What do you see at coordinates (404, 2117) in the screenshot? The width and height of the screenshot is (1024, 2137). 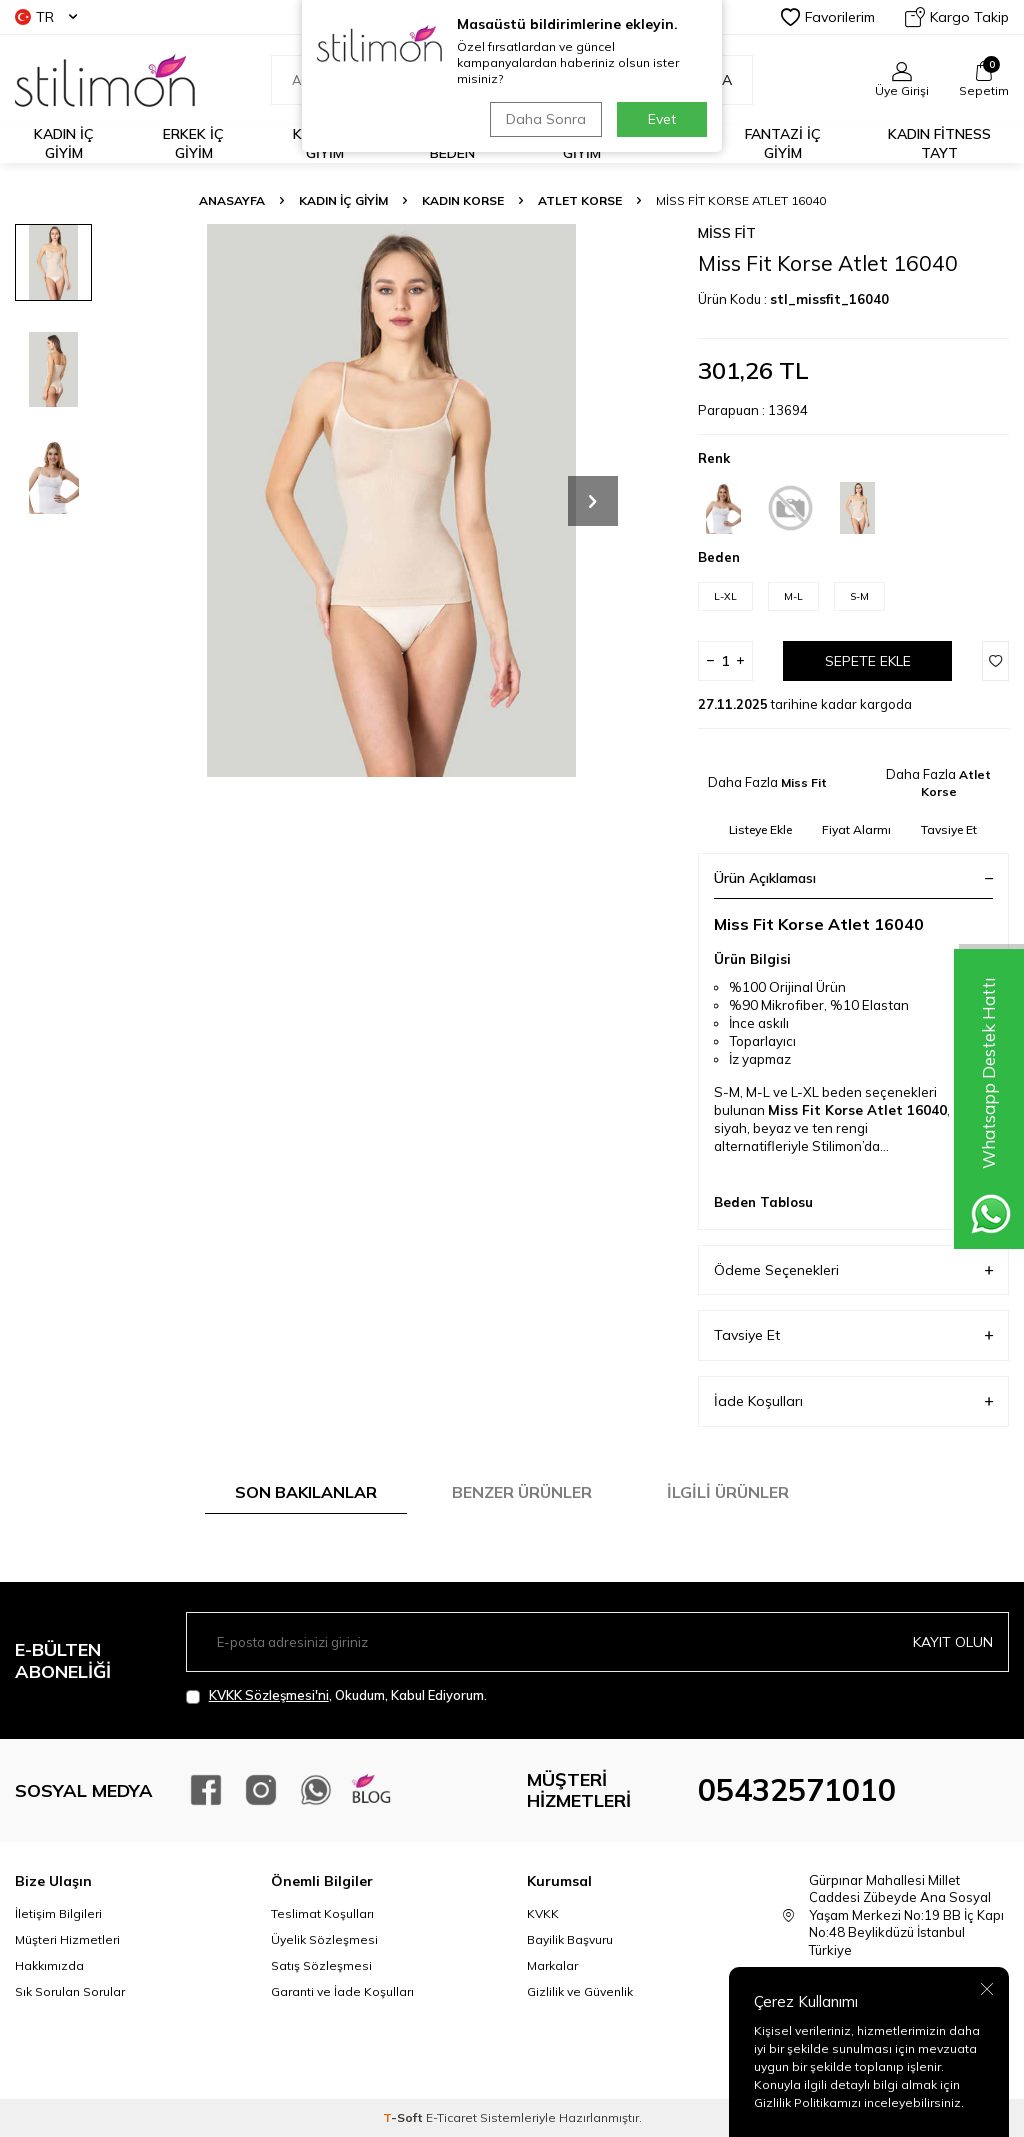 I see `-Soft` at bounding box center [404, 2117].